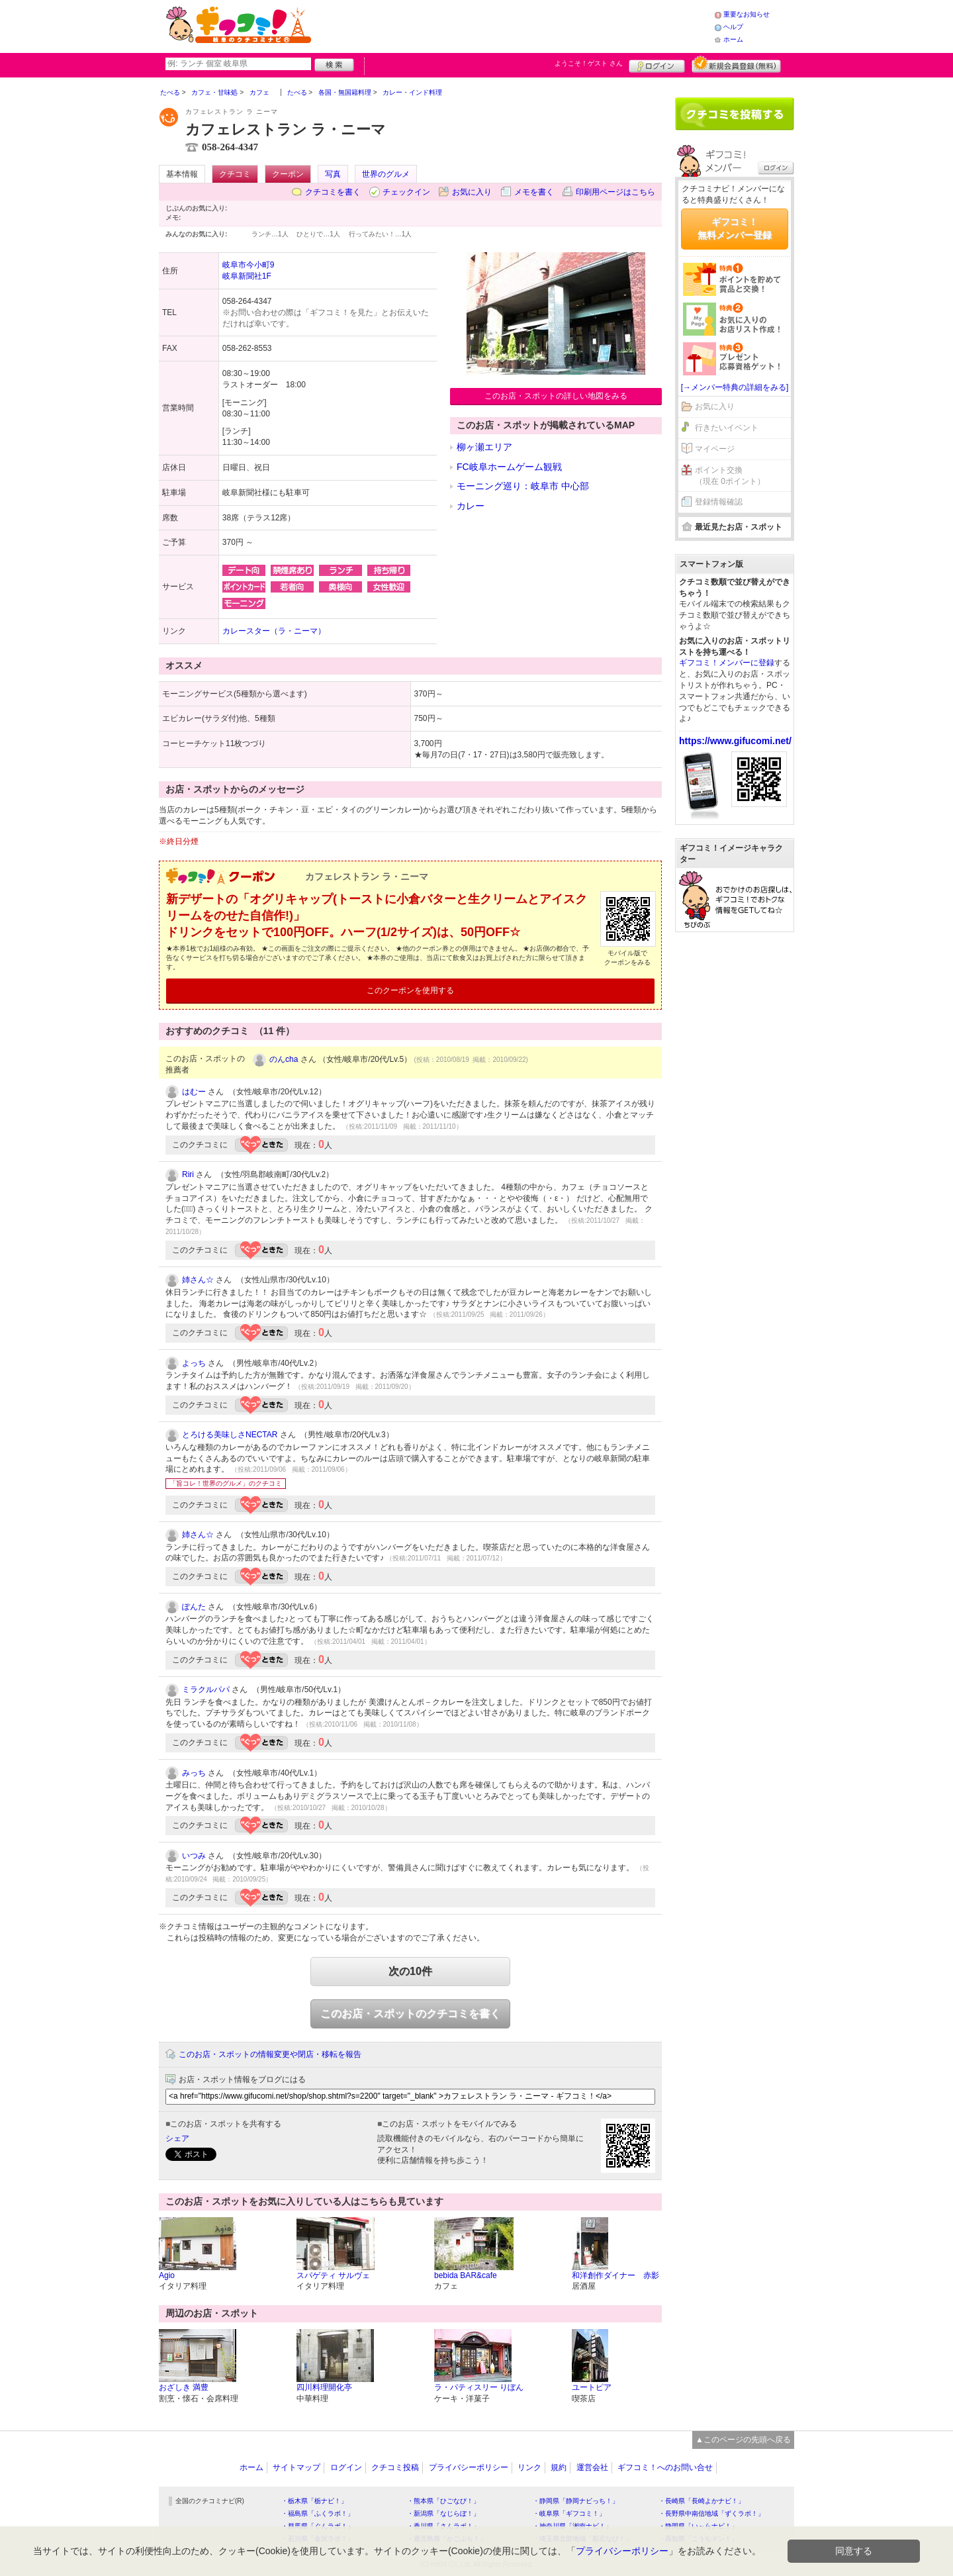 This screenshot has width=953, height=2576. What do you see at coordinates (726, 427) in the screenshot?
I see `行きたいイベント` at bounding box center [726, 427].